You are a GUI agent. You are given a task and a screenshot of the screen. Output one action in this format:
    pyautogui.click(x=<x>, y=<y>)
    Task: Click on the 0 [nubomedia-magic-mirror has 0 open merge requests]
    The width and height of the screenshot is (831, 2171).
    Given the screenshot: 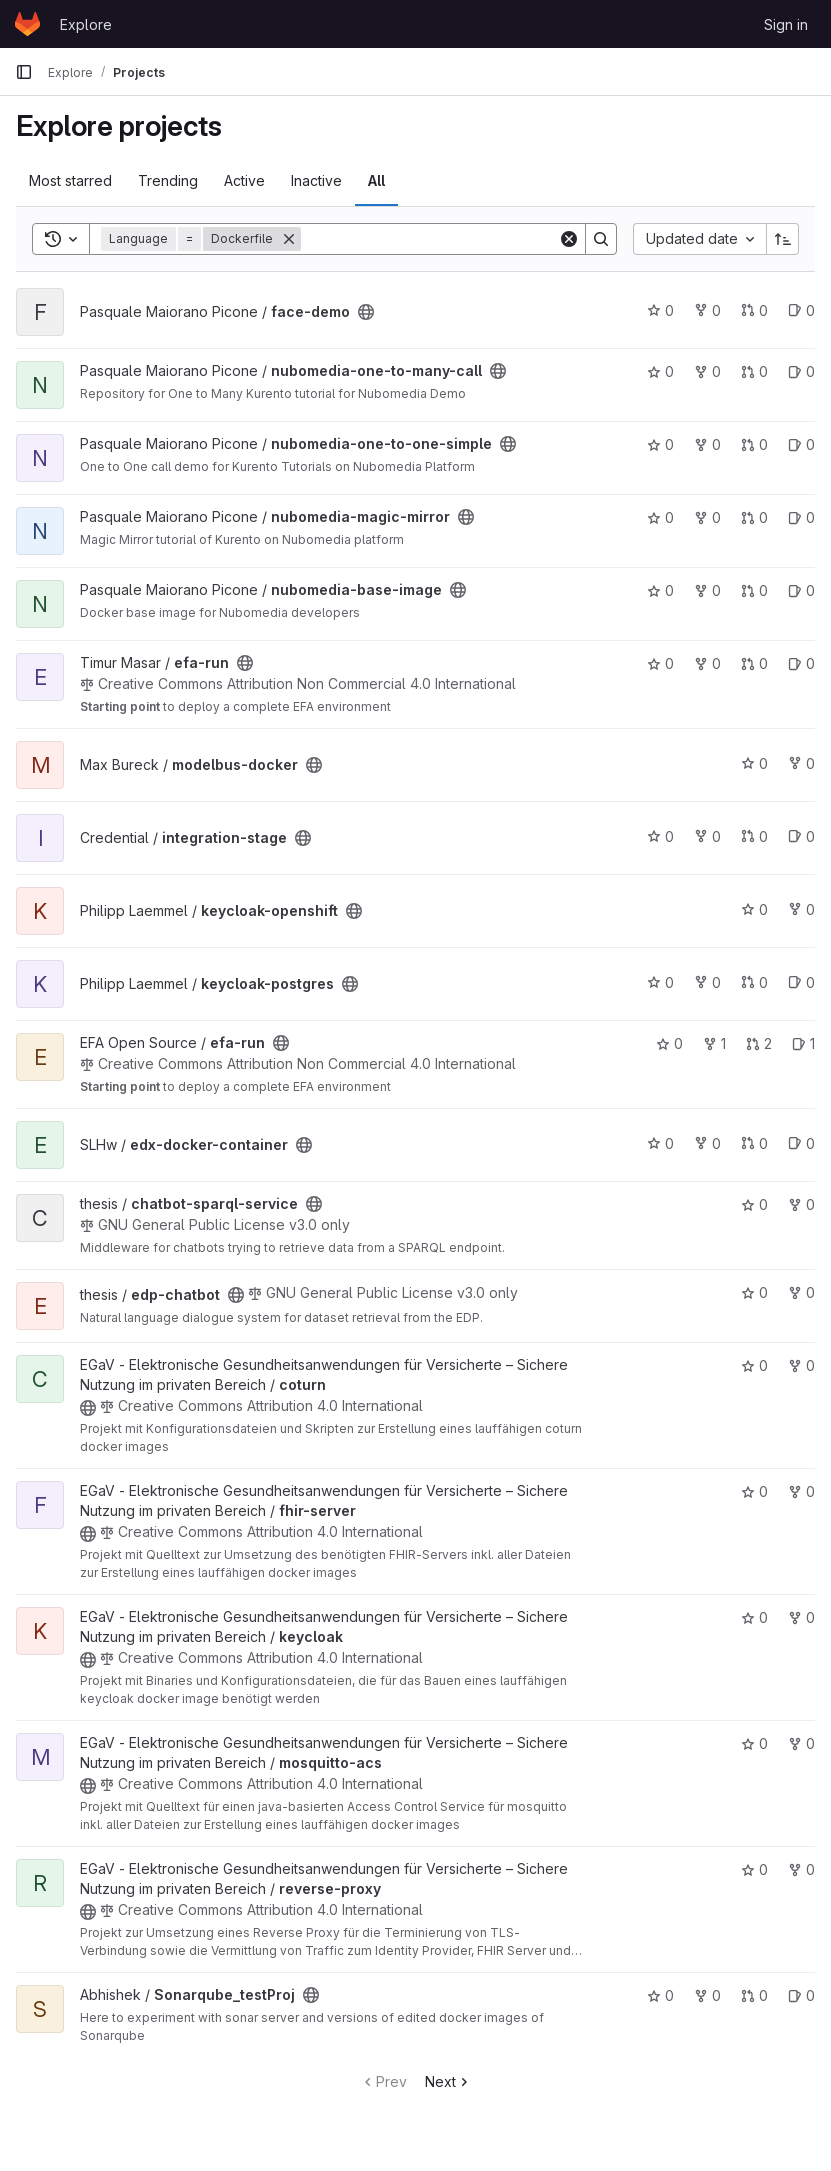 What is the action you would take?
    pyautogui.click(x=754, y=517)
    